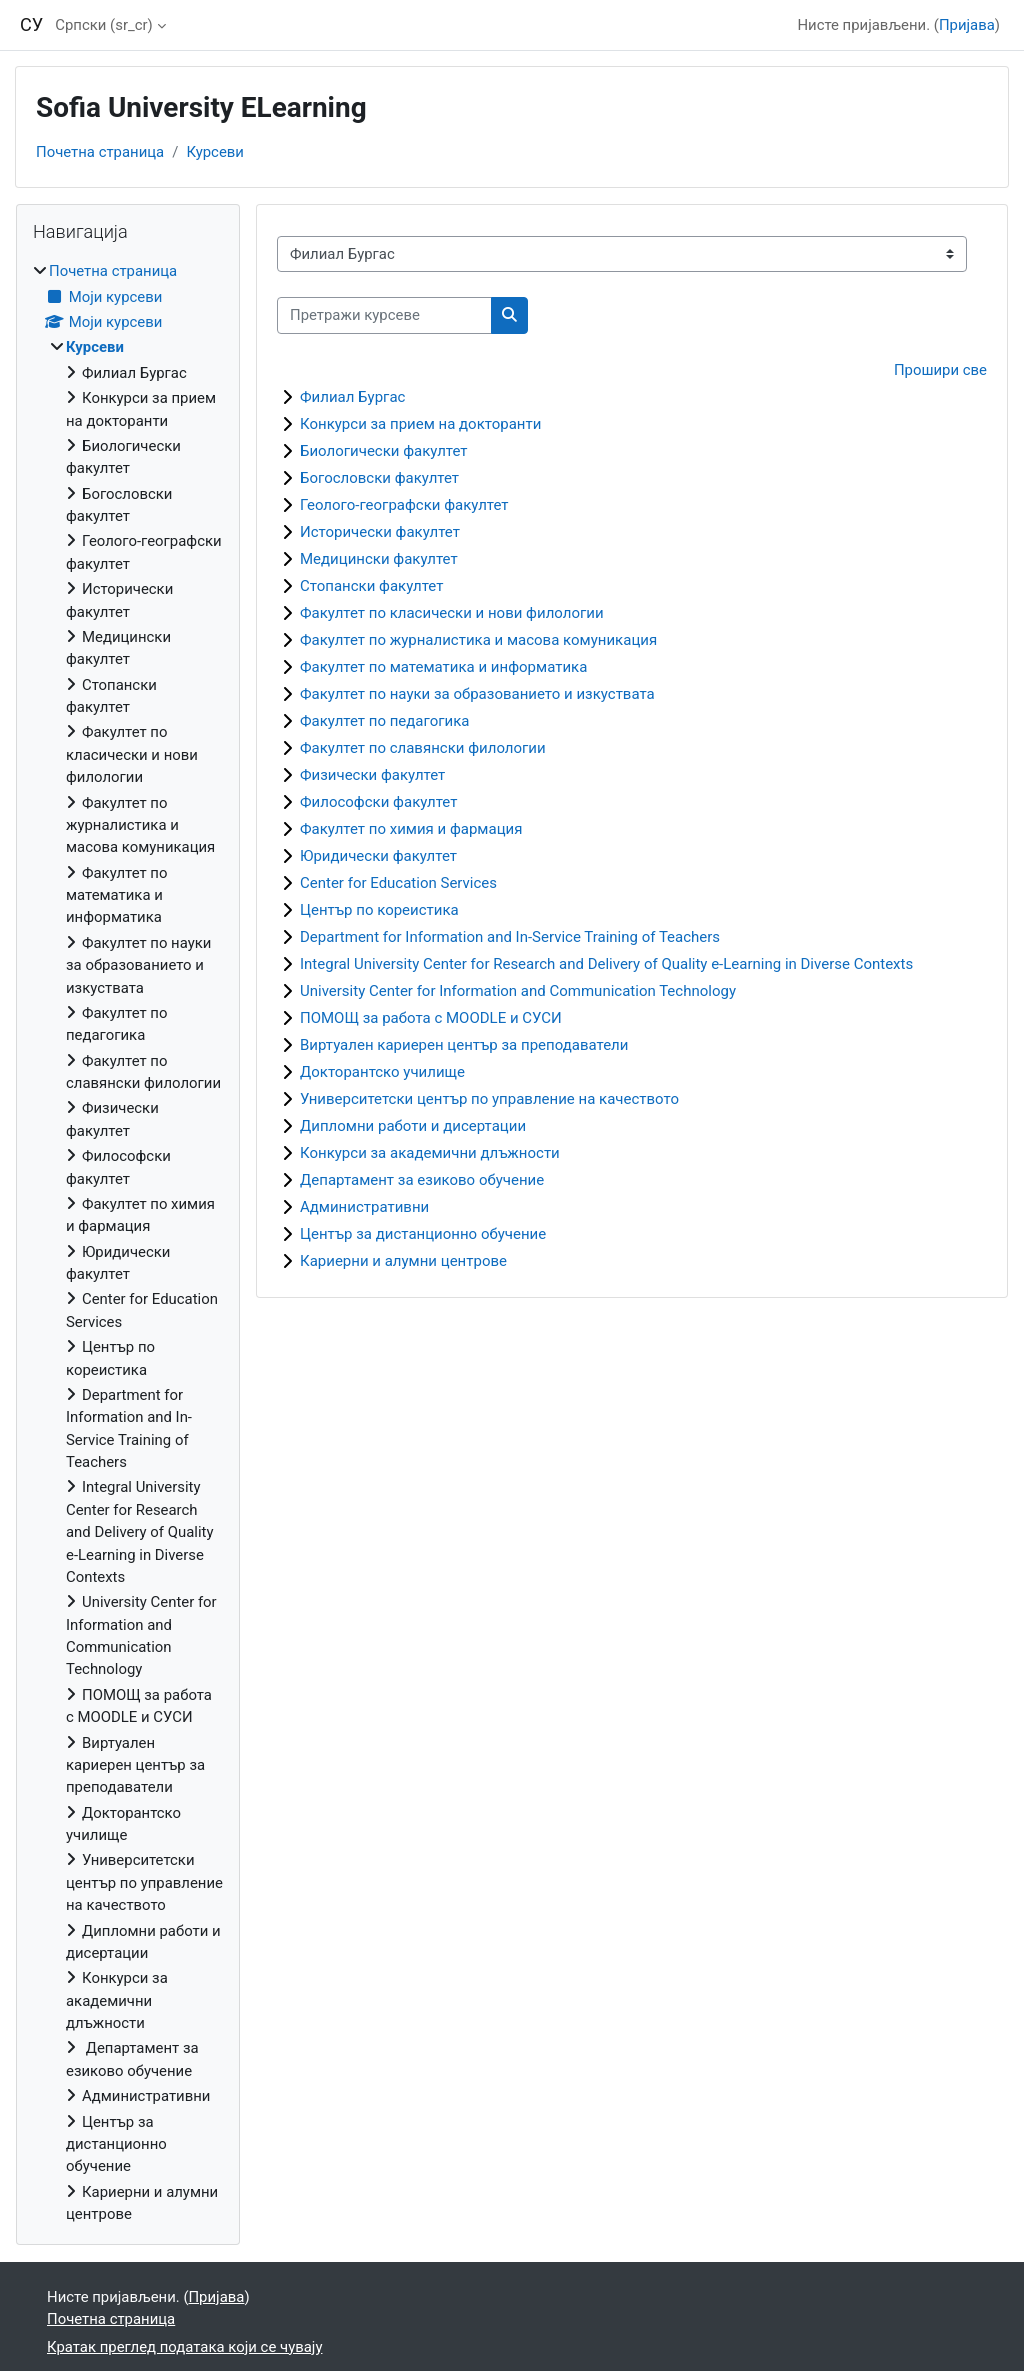  I want to click on Пријава, so click(967, 25).